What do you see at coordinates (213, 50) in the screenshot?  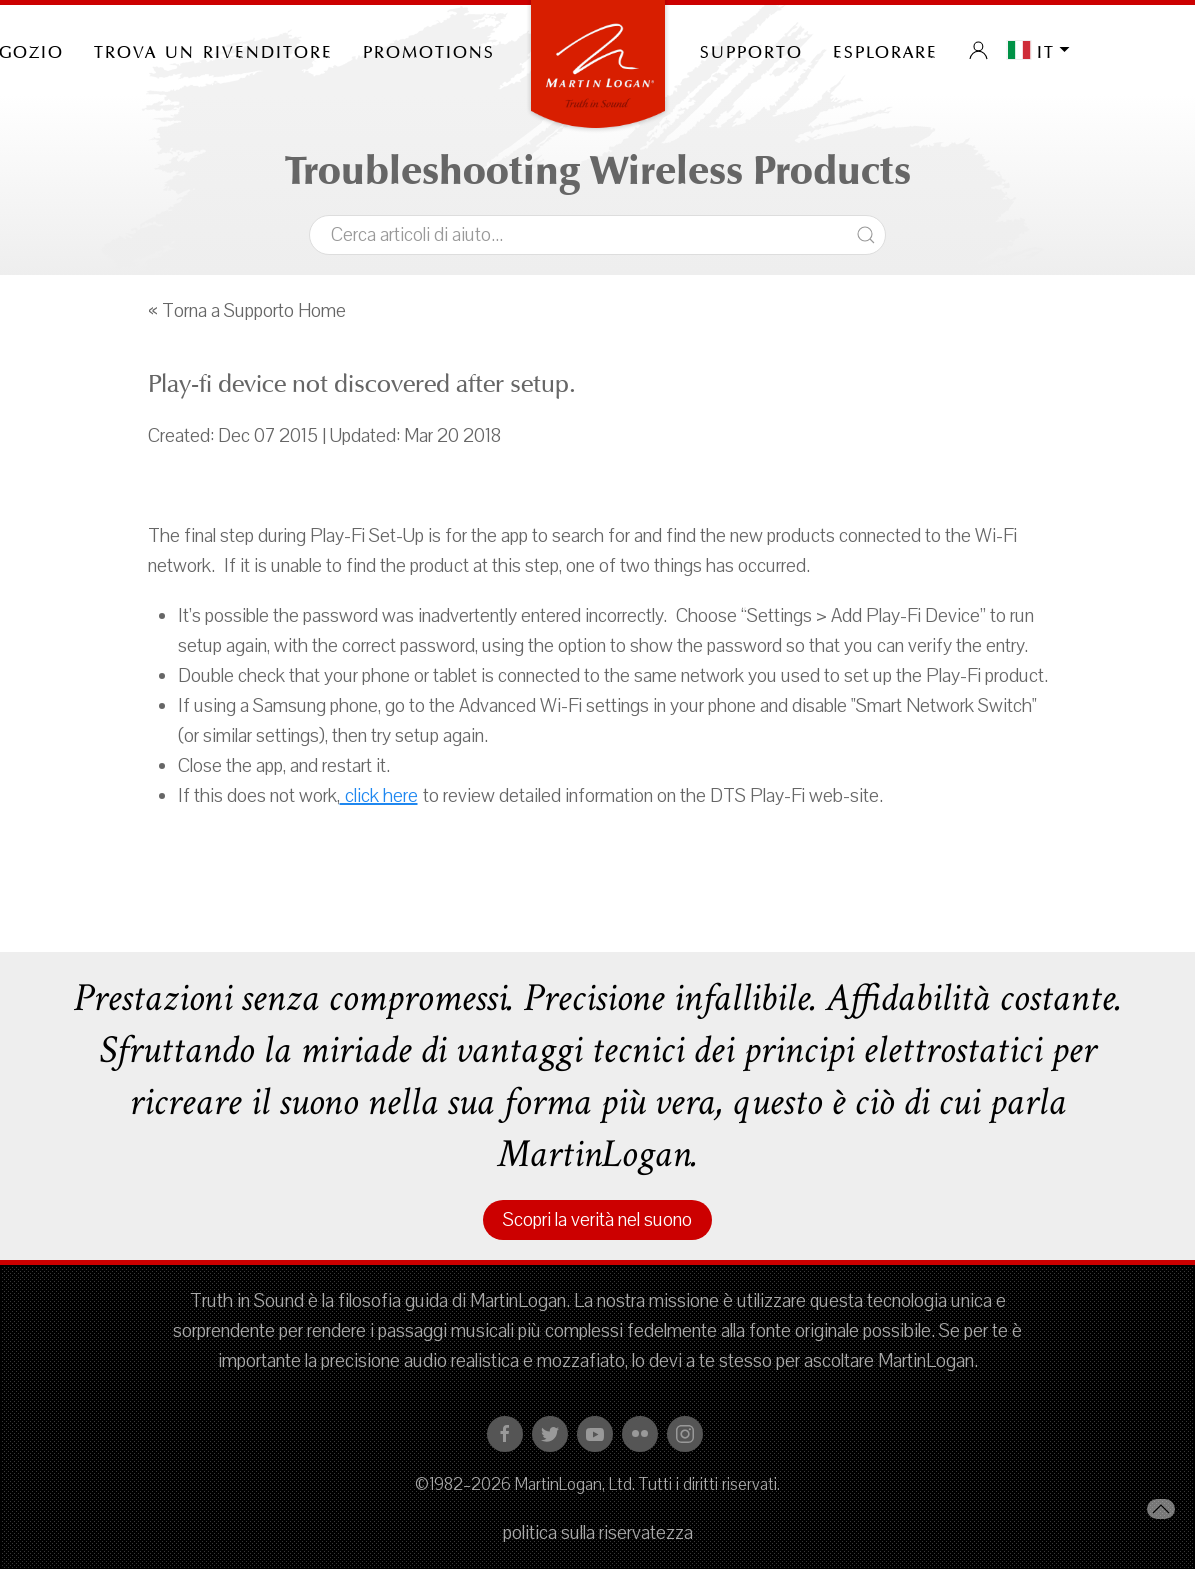 I see `Trova un rivenditore` at bounding box center [213, 50].